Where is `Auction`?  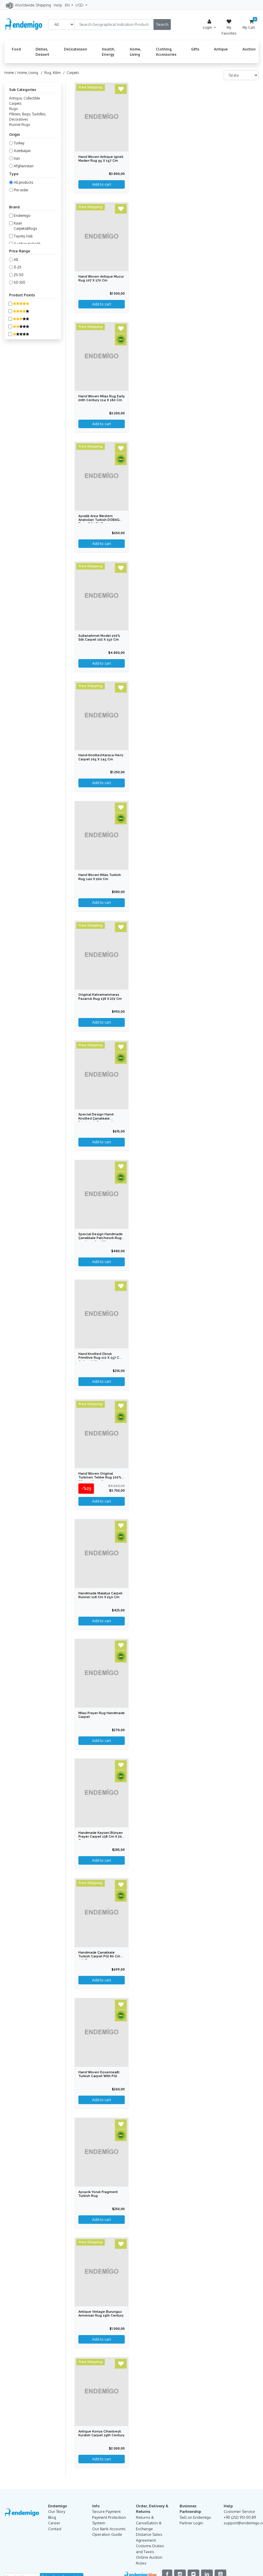 Auction is located at coordinates (249, 49).